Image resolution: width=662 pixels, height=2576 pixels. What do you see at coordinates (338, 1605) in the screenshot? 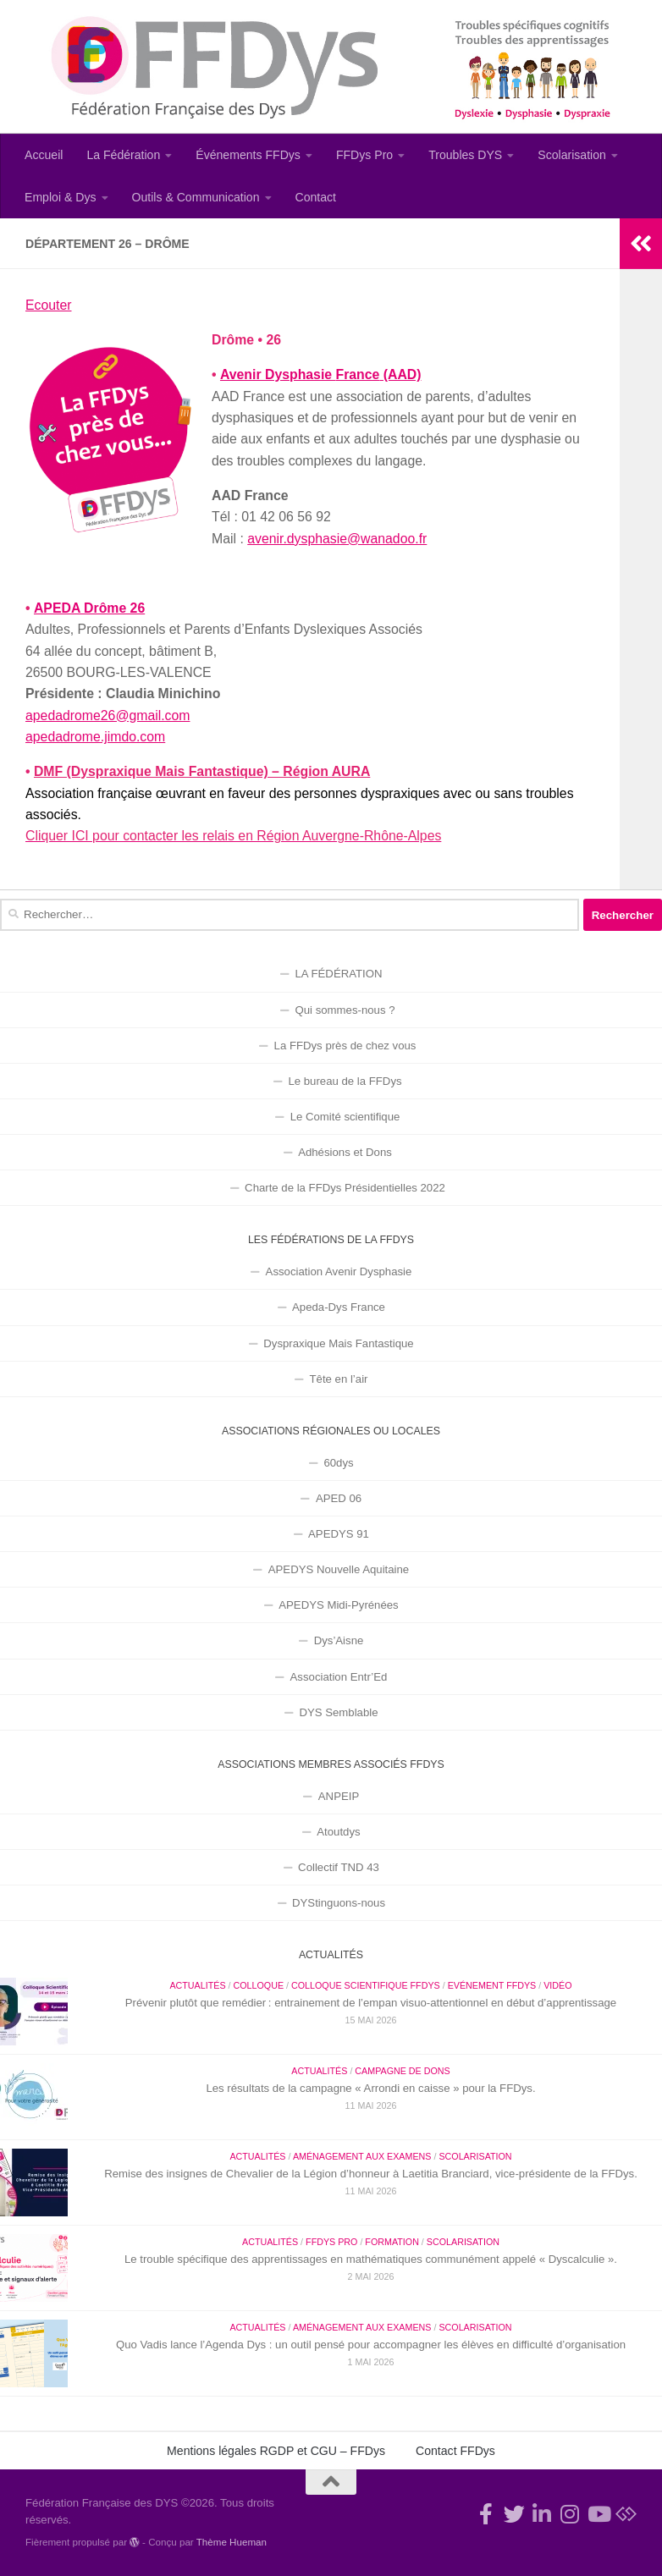
I see `APEDYS Midi-Pyrénées` at bounding box center [338, 1605].